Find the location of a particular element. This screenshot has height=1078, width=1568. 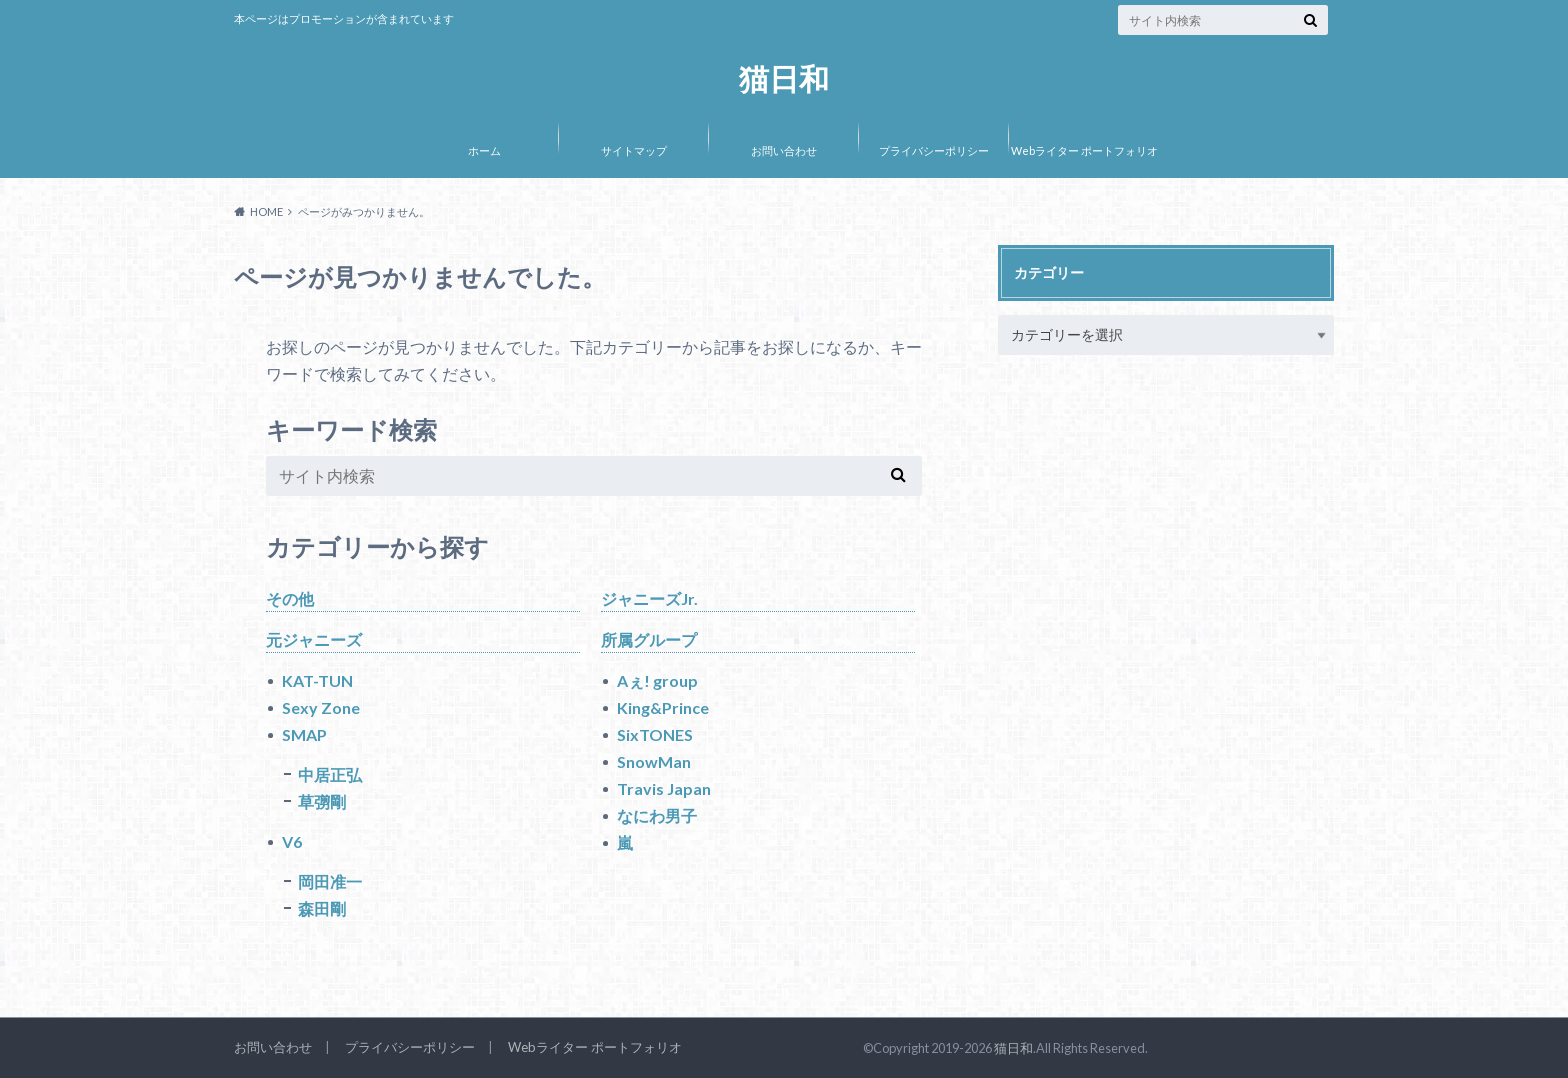

Webライター ポートフォリオ is located at coordinates (1084, 150).